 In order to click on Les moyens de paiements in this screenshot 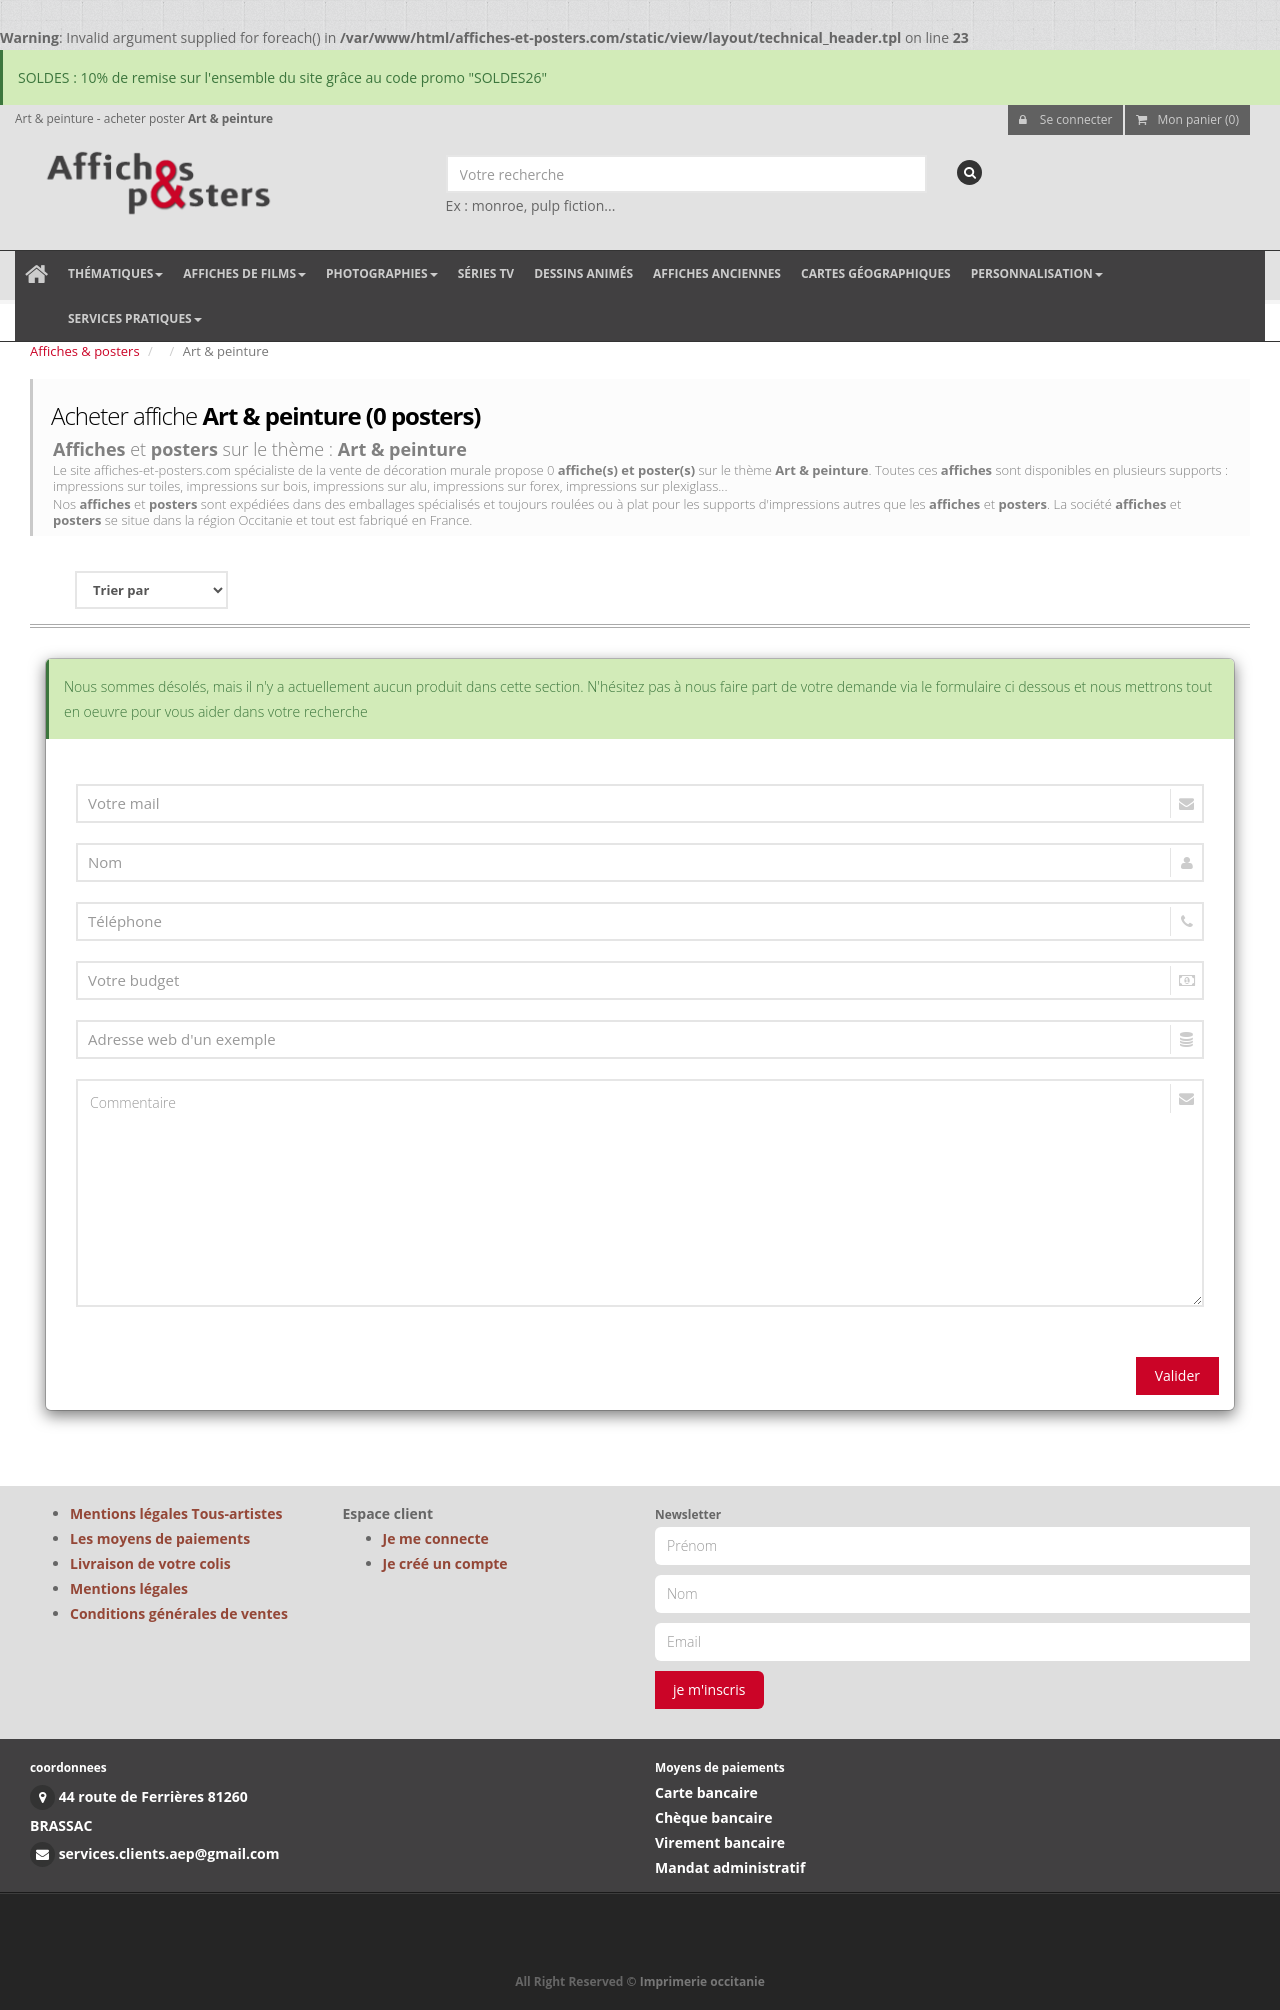, I will do `click(160, 1538)`.